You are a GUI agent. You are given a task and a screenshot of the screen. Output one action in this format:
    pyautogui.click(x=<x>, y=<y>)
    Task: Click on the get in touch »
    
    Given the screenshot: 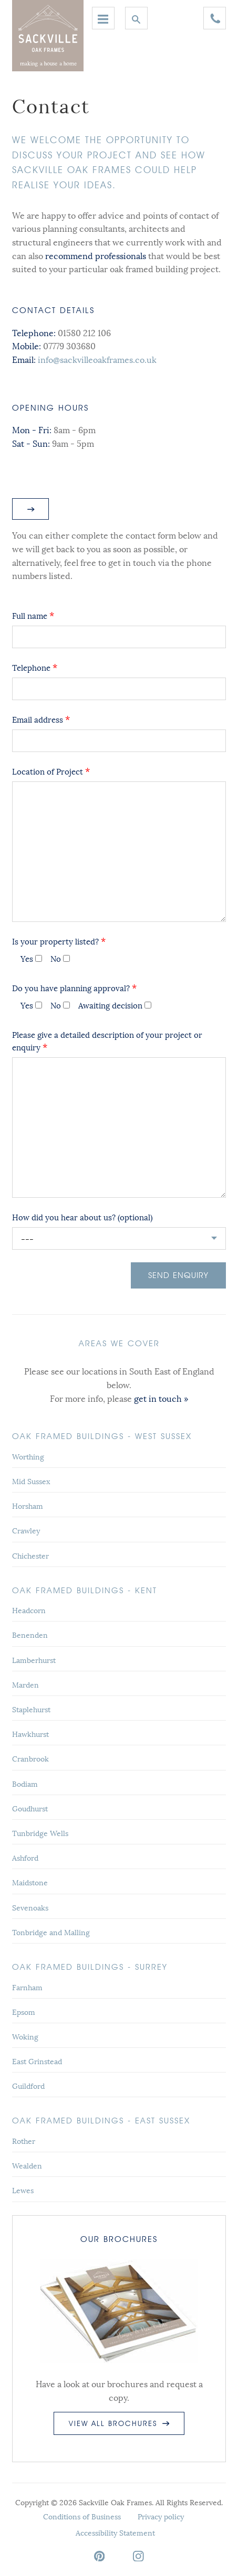 What is the action you would take?
    pyautogui.click(x=161, y=1397)
    